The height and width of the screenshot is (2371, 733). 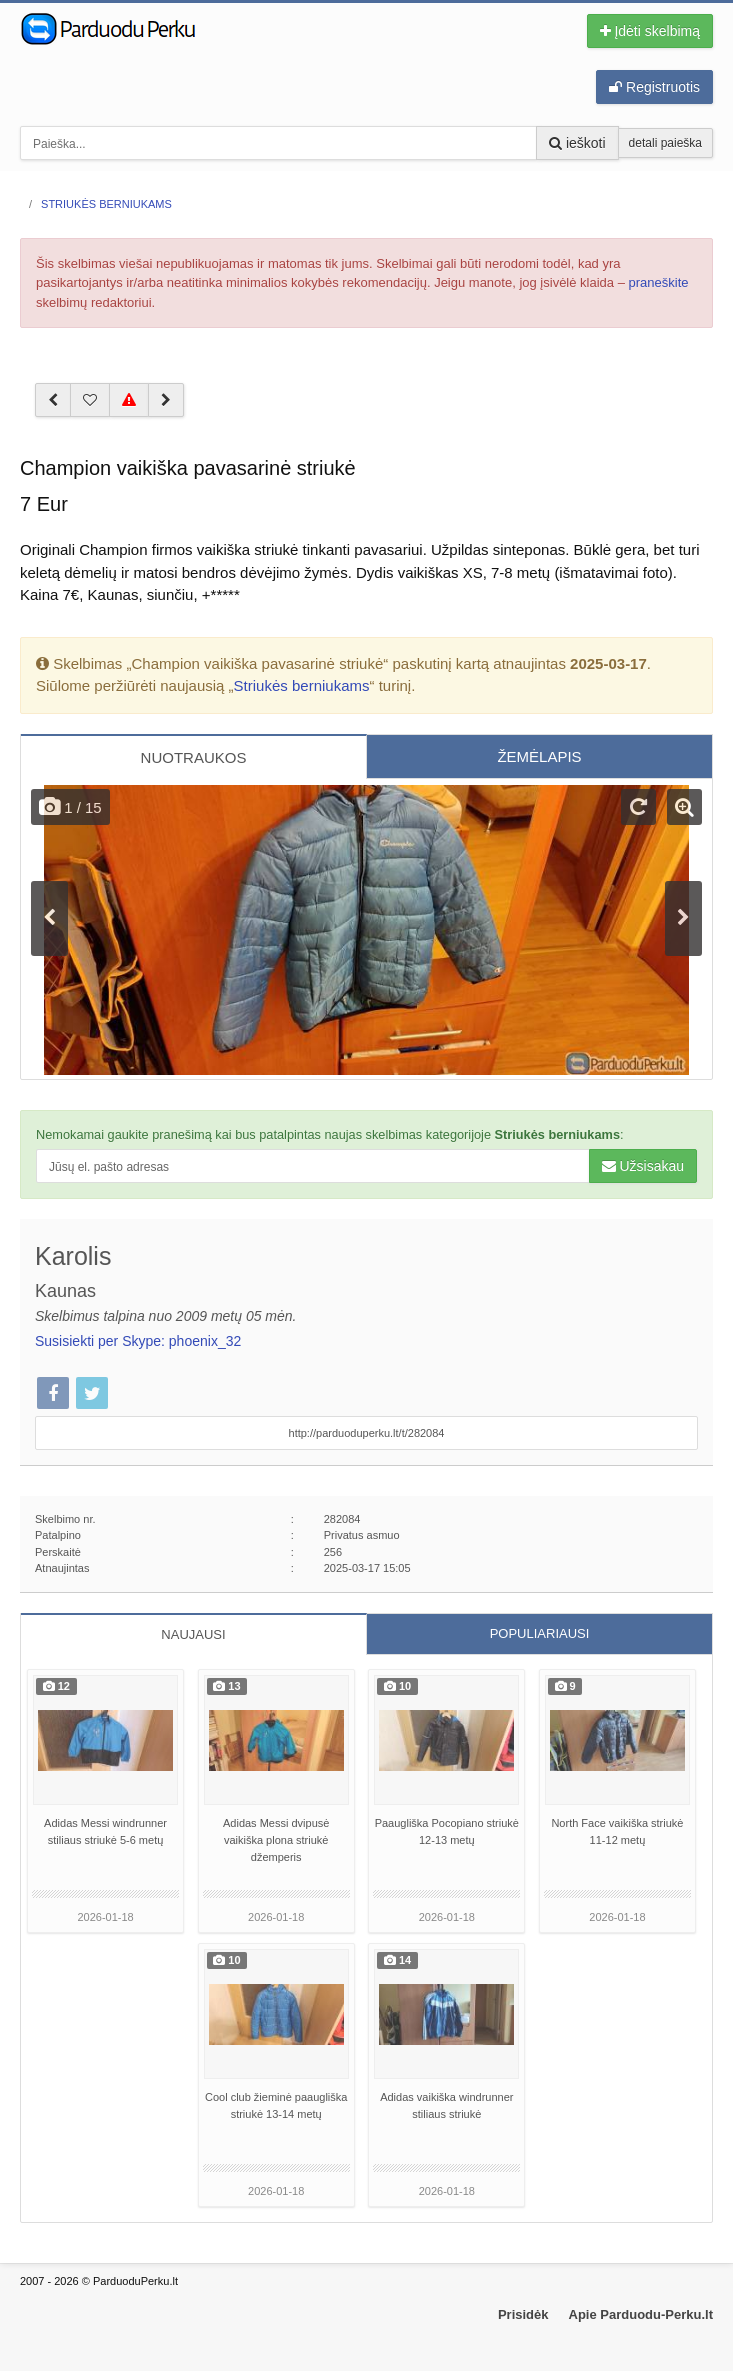 I want to click on Striukės berniukams, so click(x=302, y=685).